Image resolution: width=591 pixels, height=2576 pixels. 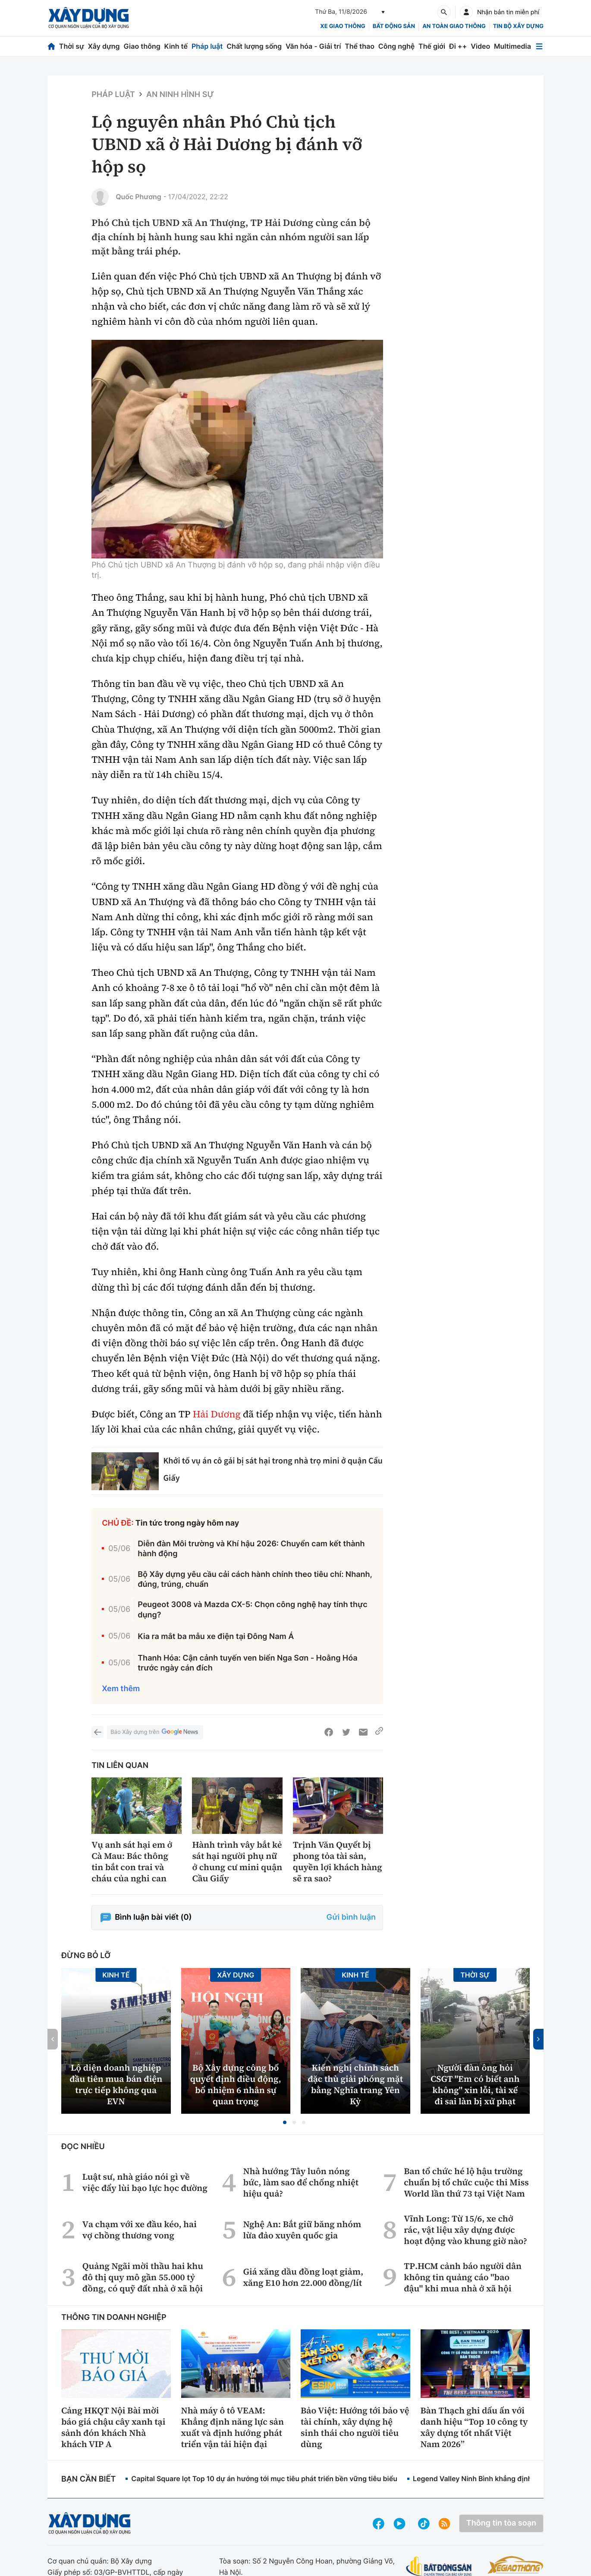 What do you see at coordinates (463, 2277) in the screenshot?
I see `TP.HCM cảnh báo người dân không tin quảng cáo "bao đậu" khi mua nhà ở xã hội` at bounding box center [463, 2277].